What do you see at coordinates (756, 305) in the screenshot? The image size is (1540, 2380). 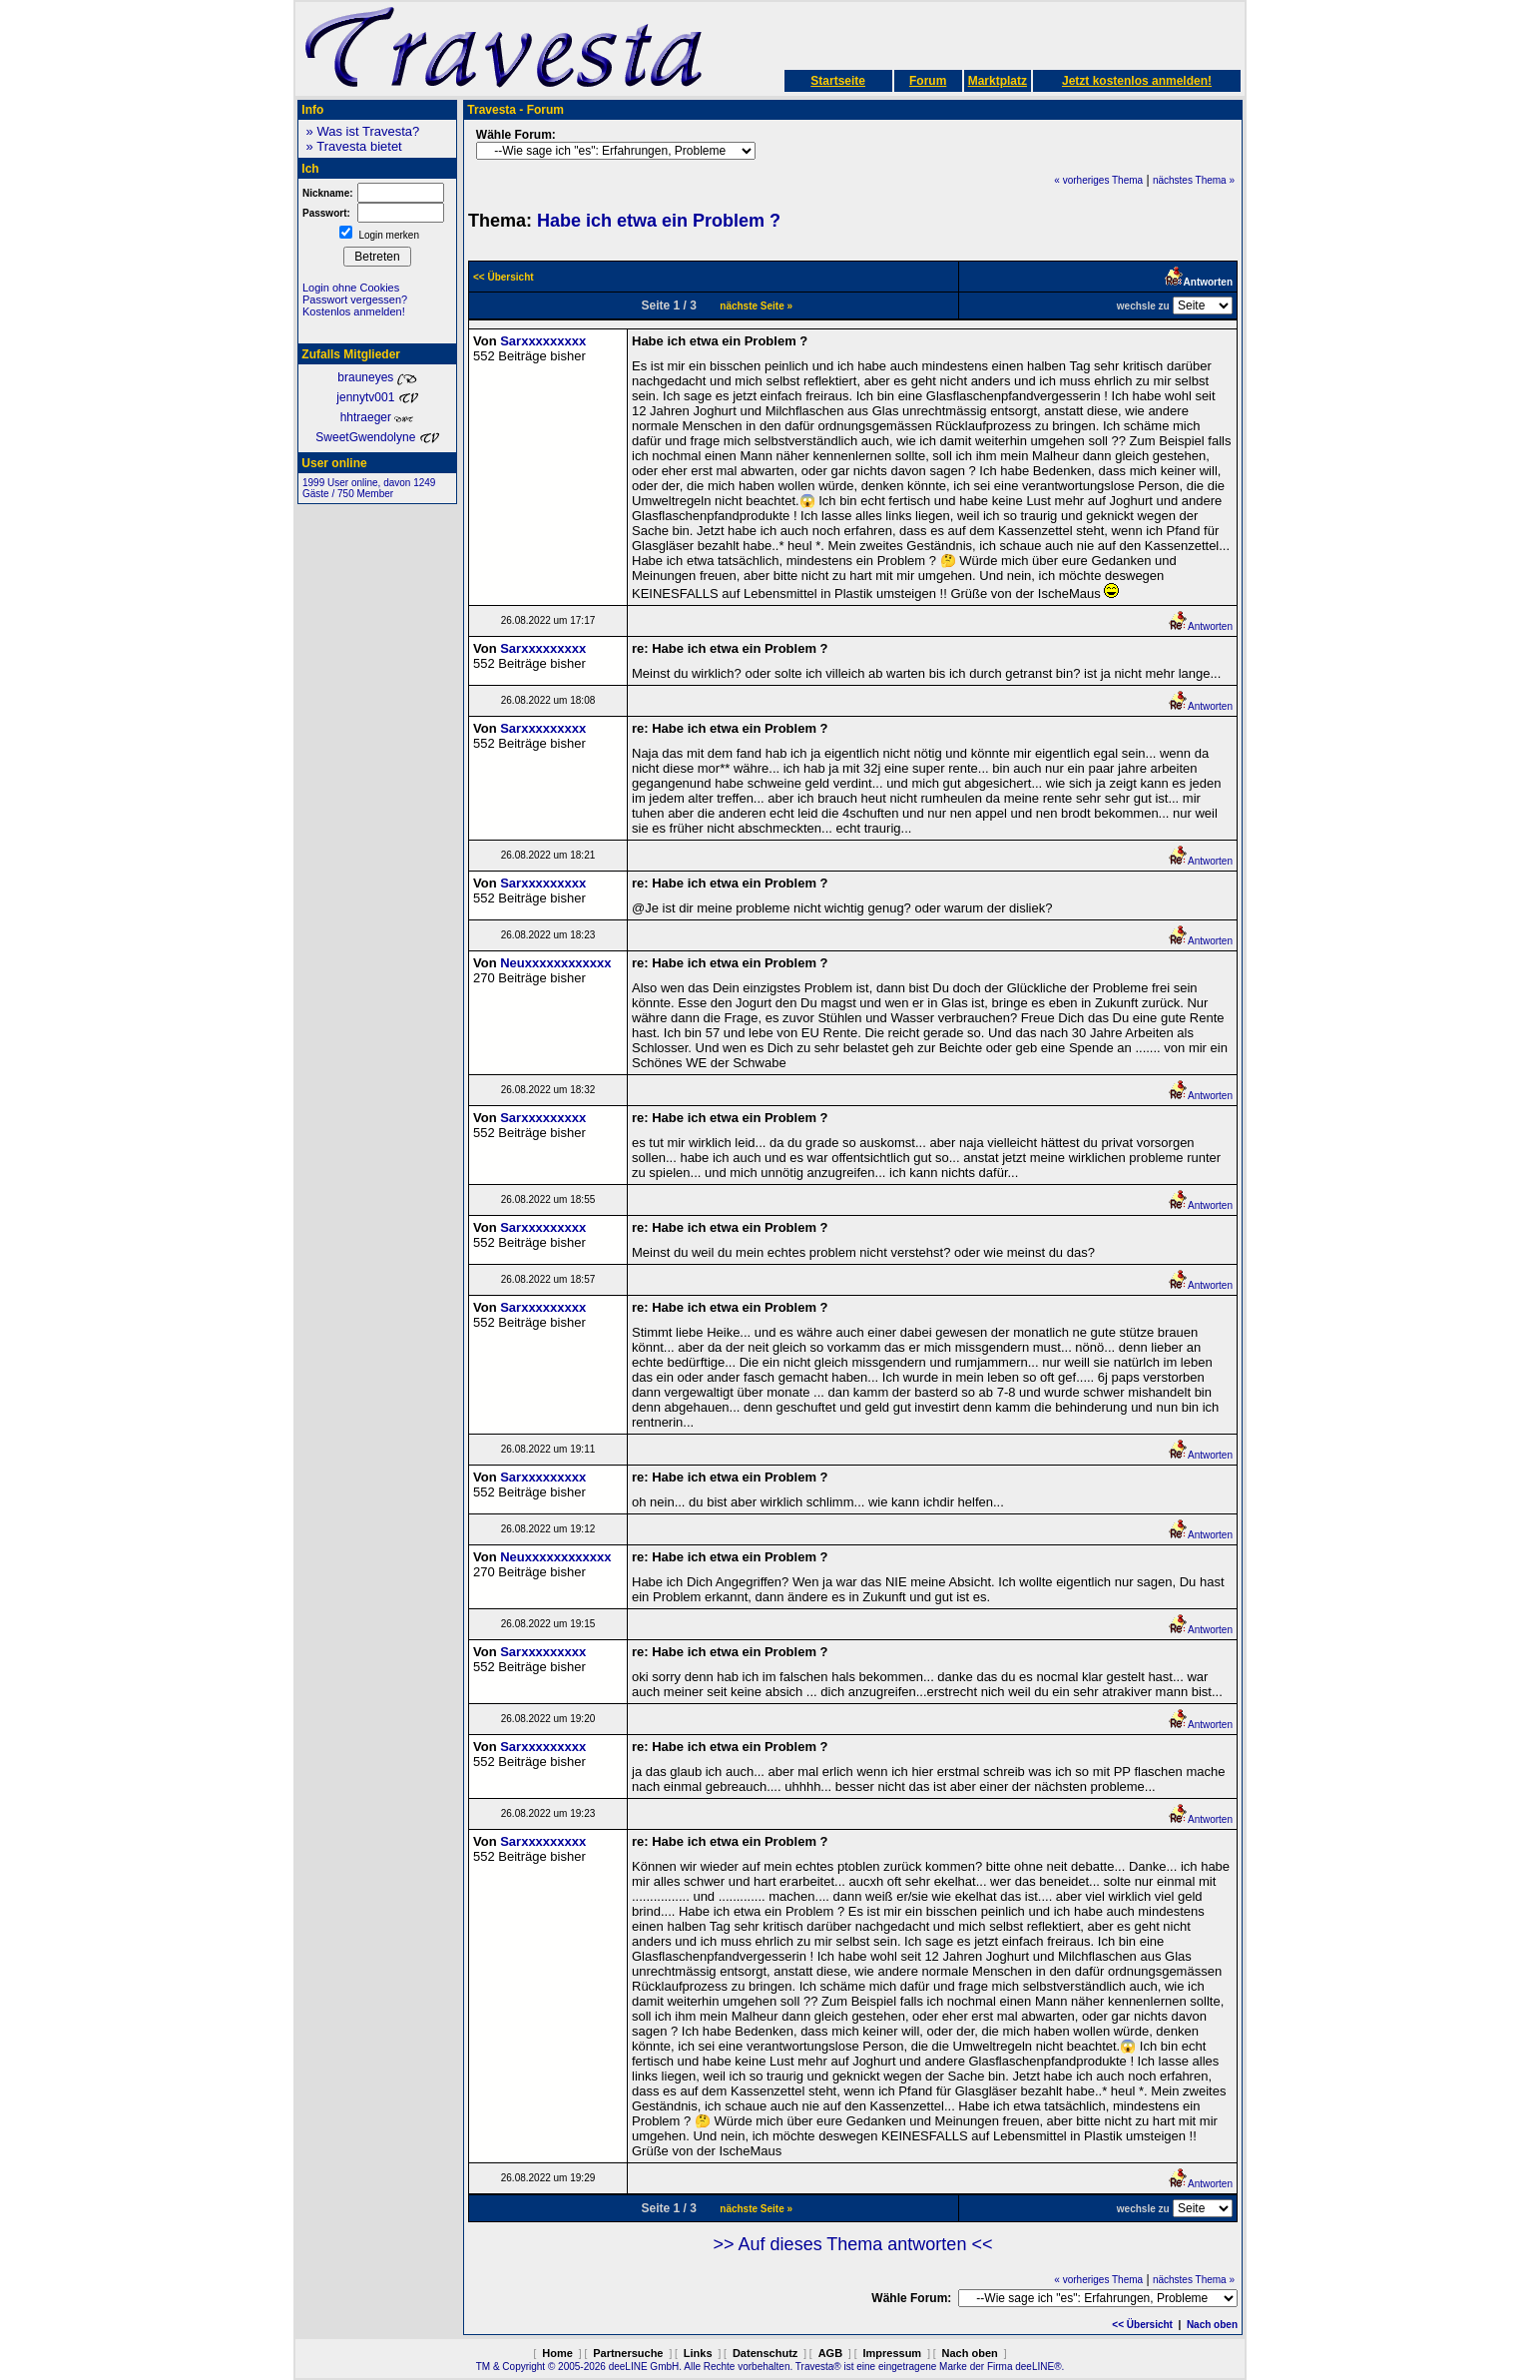 I see `nächste Seite »` at bounding box center [756, 305].